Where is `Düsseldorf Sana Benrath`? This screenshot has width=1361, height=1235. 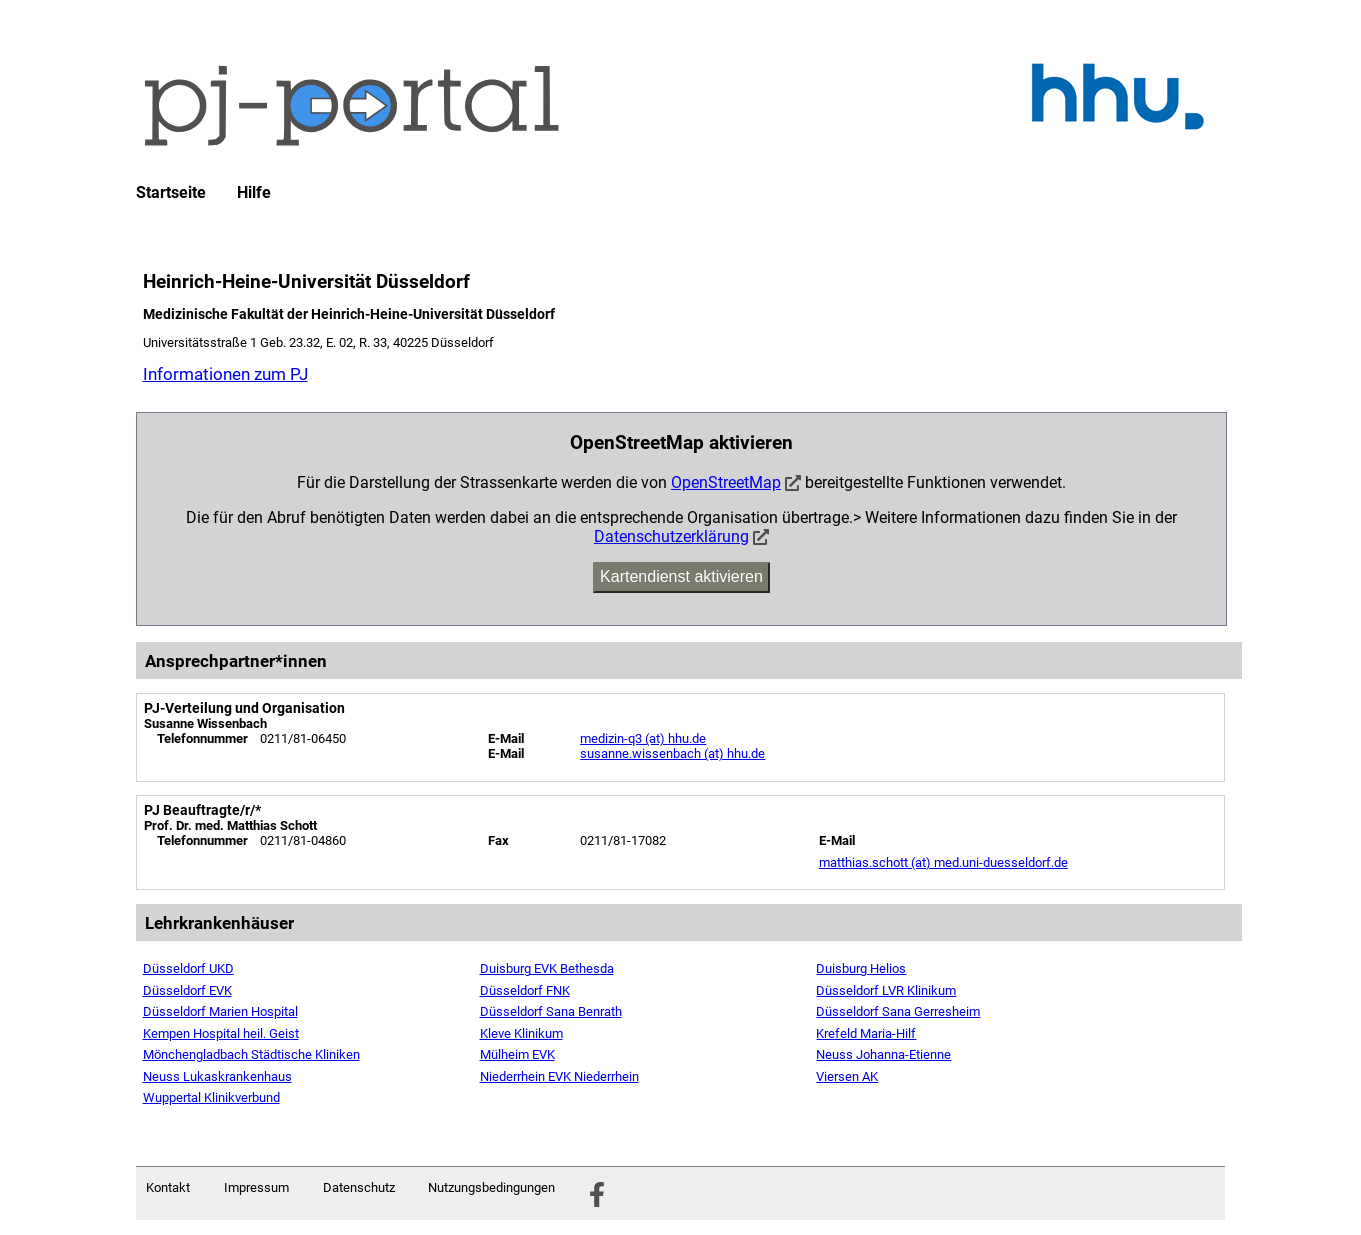 Düsseldorf Sana Benrath is located at coordinates (551, 1011).